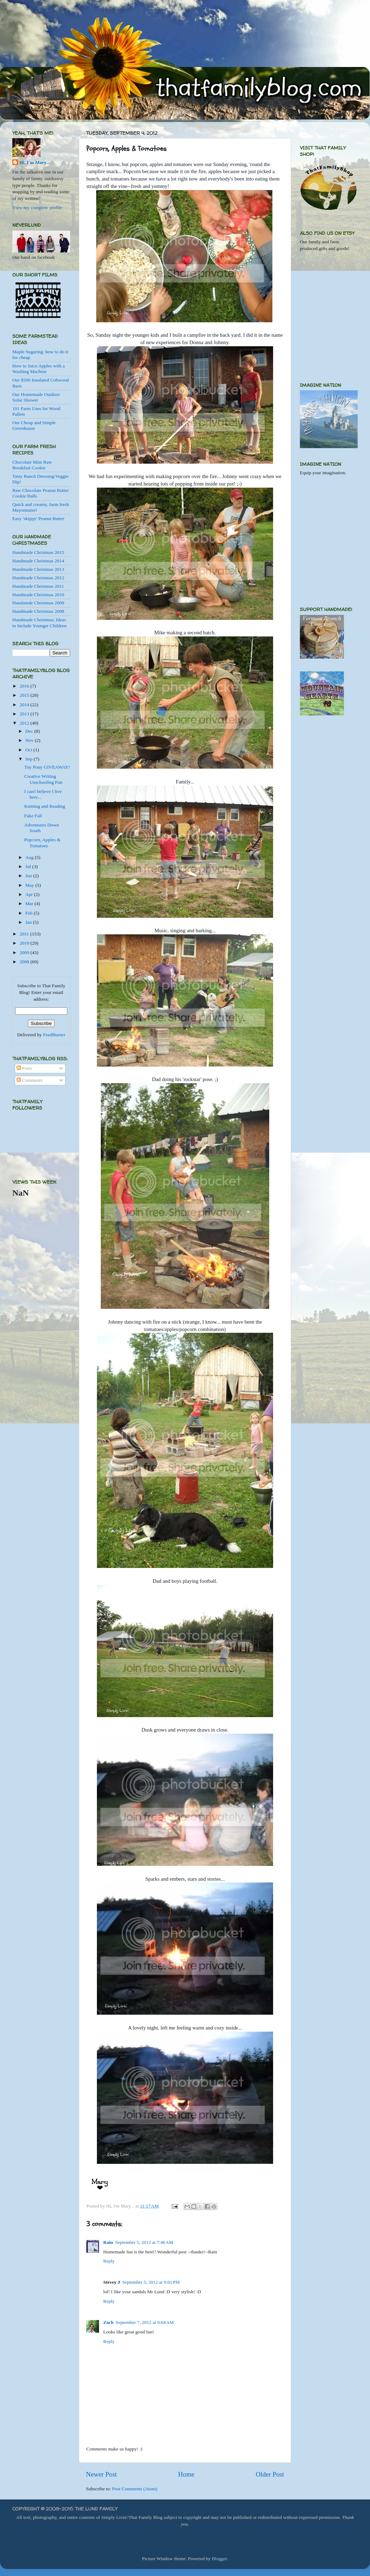  I want to click on 2011, so click(25, 933).